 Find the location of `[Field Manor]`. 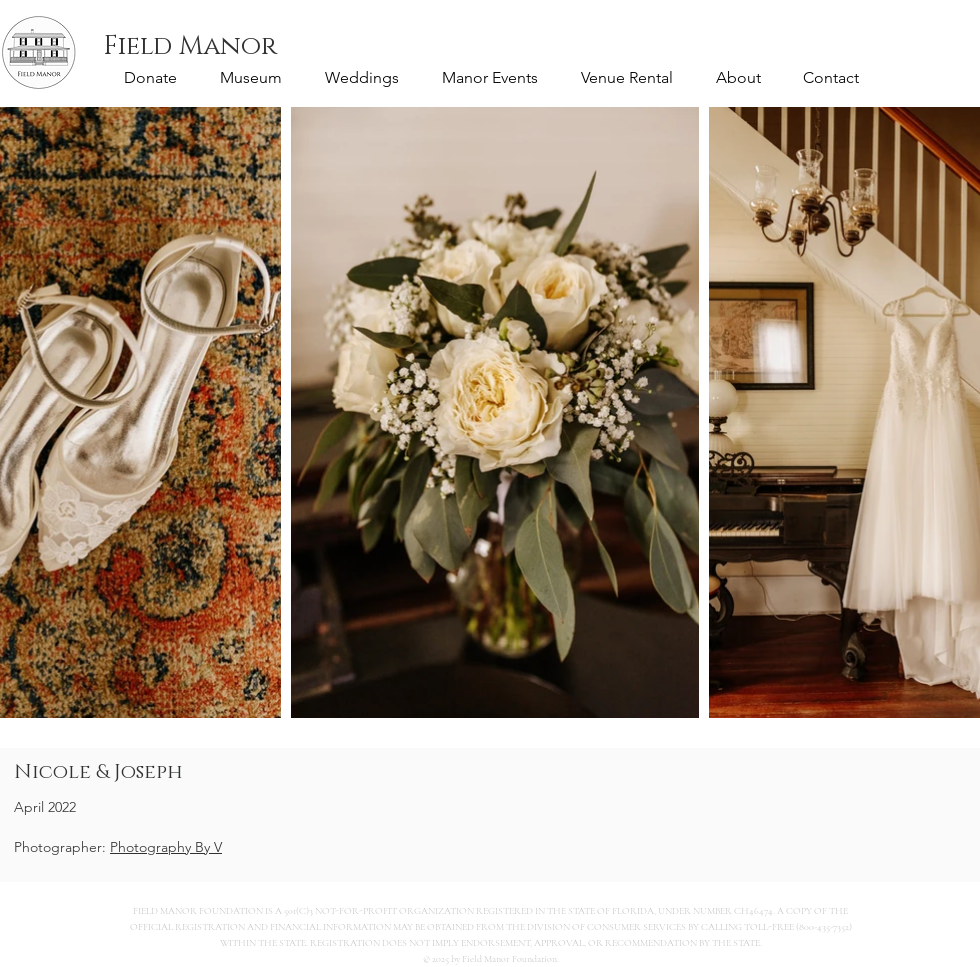

[Field Manor] is located at coordinates (190, 47).